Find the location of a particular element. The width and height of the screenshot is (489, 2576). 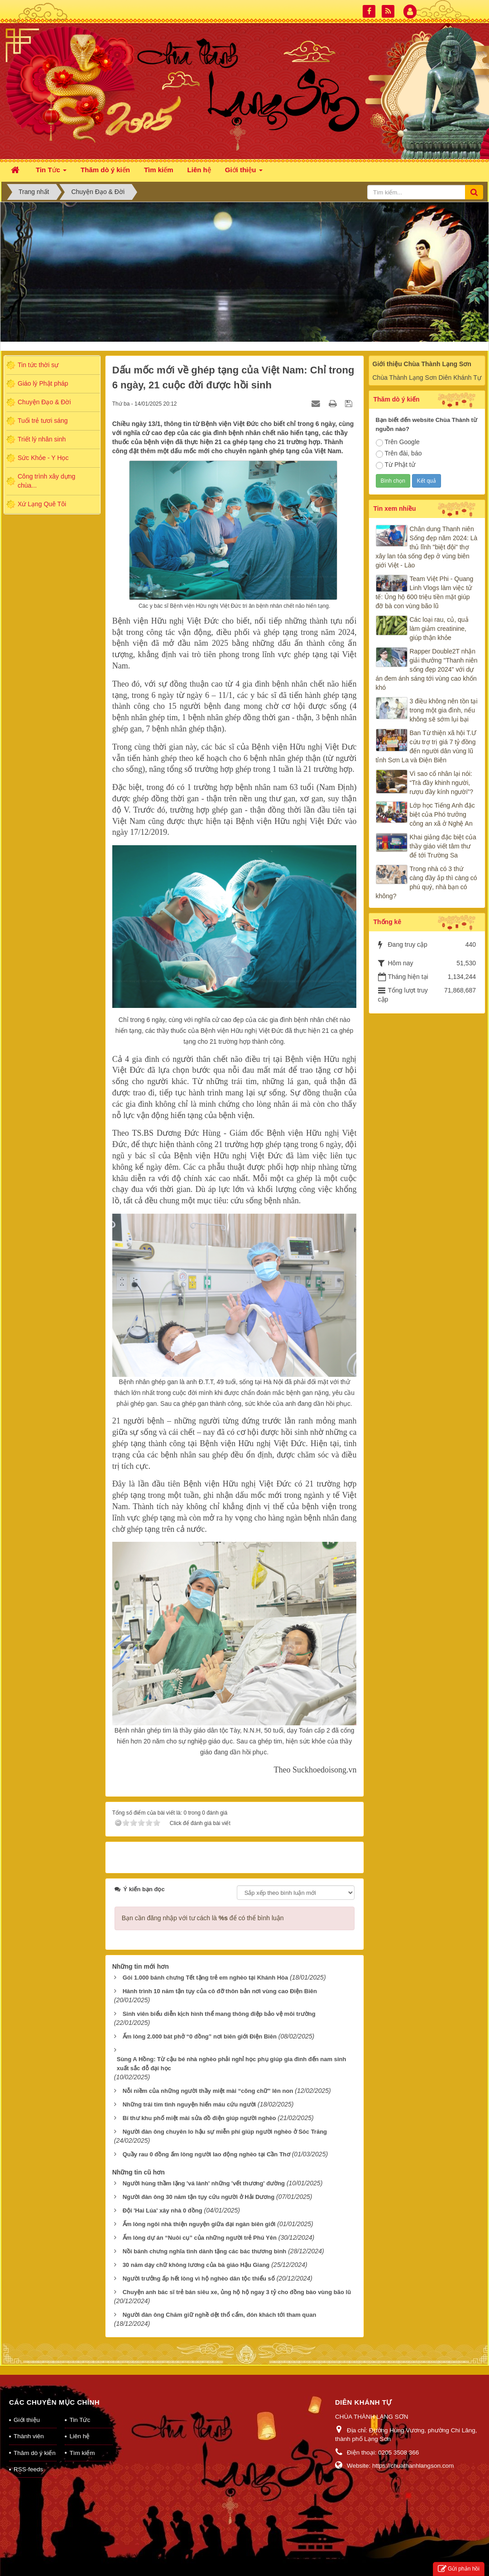

Tìm kiếm is located at coordinates (82, 2441).